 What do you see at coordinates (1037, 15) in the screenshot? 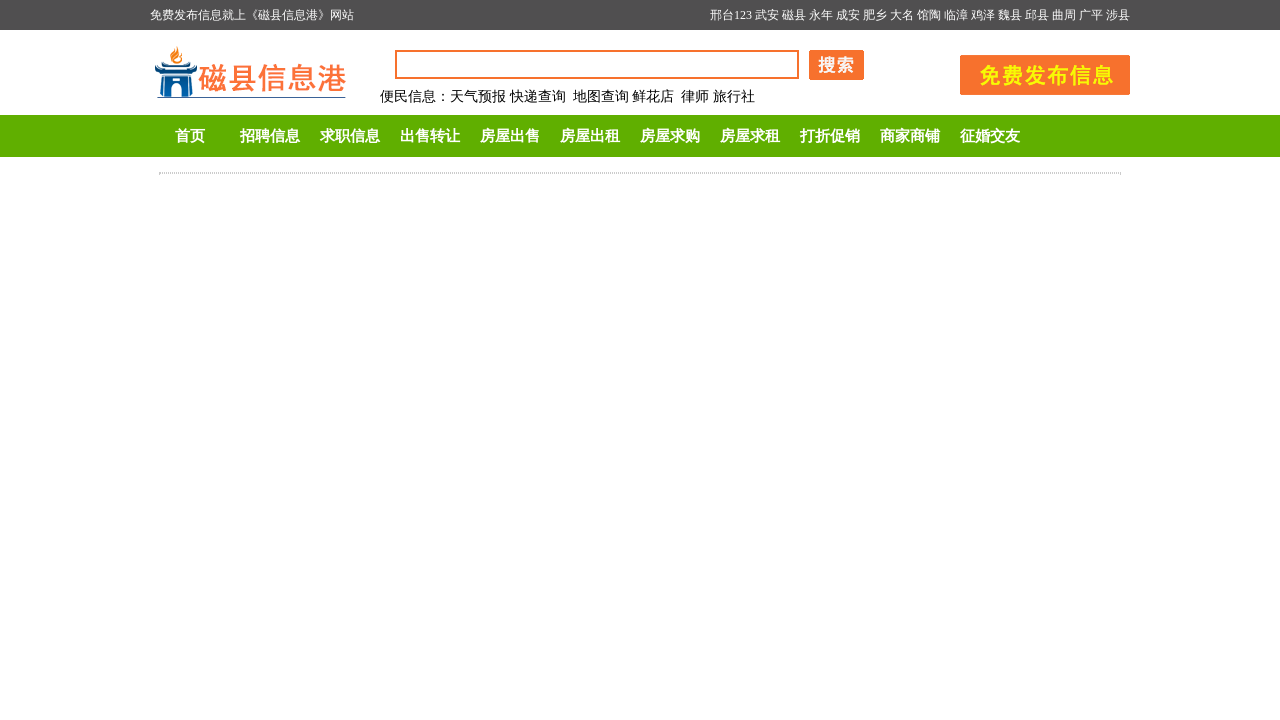
I see `邱县` at bounding box center [1037, 15].